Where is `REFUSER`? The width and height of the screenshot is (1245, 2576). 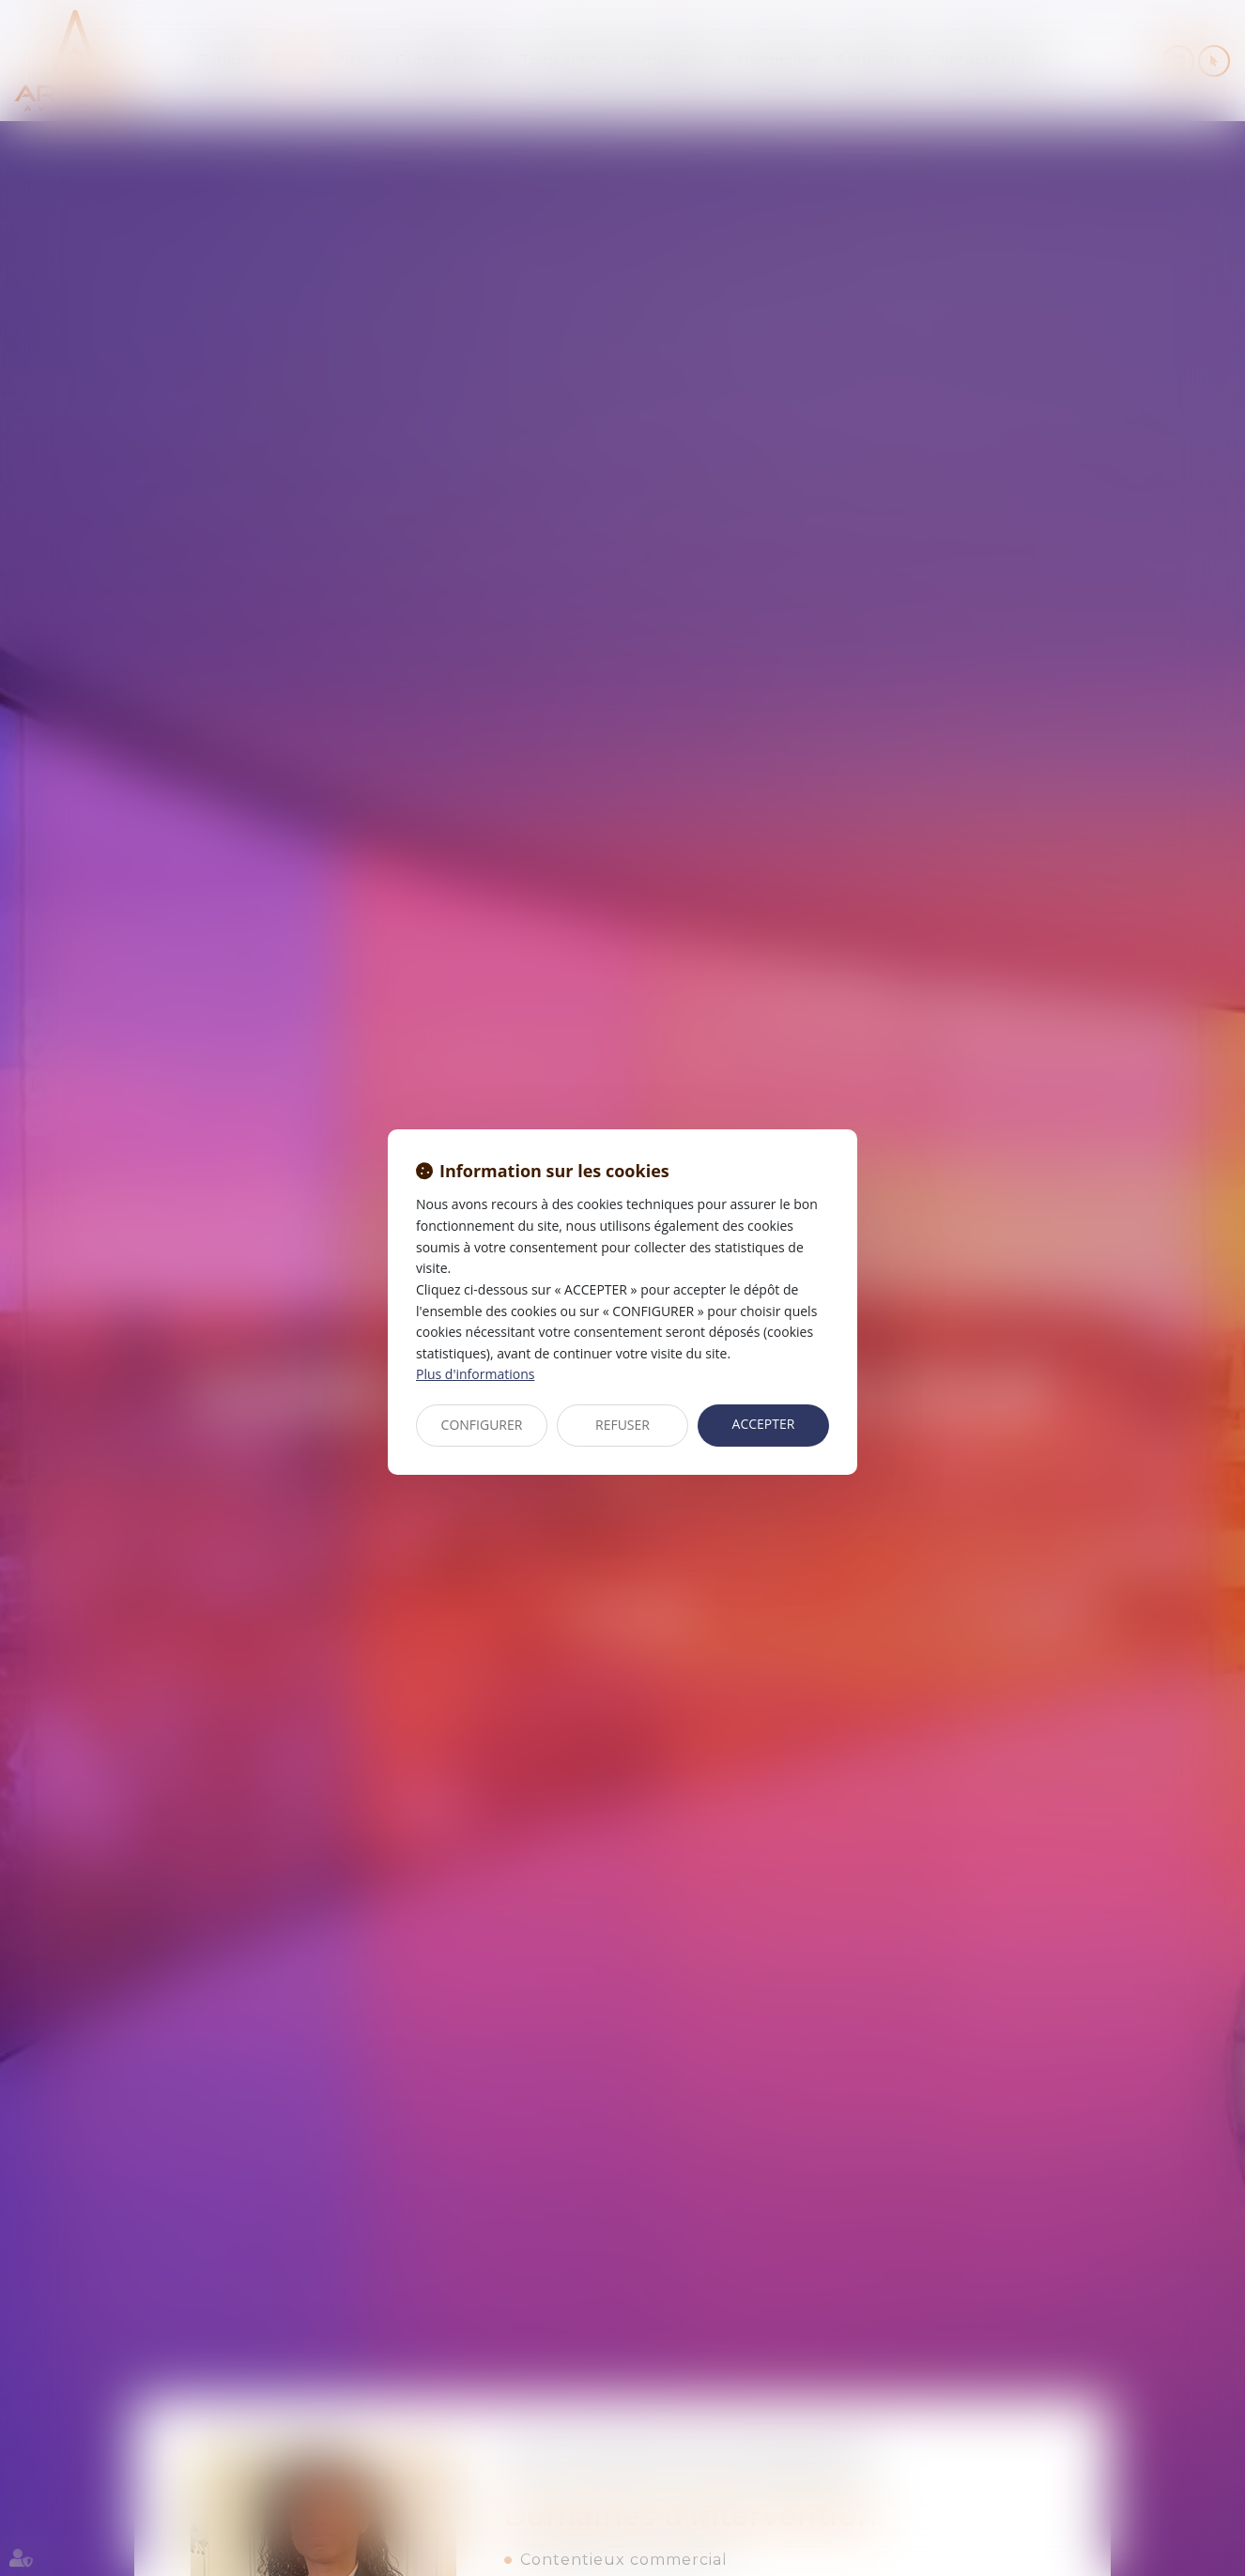
REFUSER is located at coordinates (622, 1425).